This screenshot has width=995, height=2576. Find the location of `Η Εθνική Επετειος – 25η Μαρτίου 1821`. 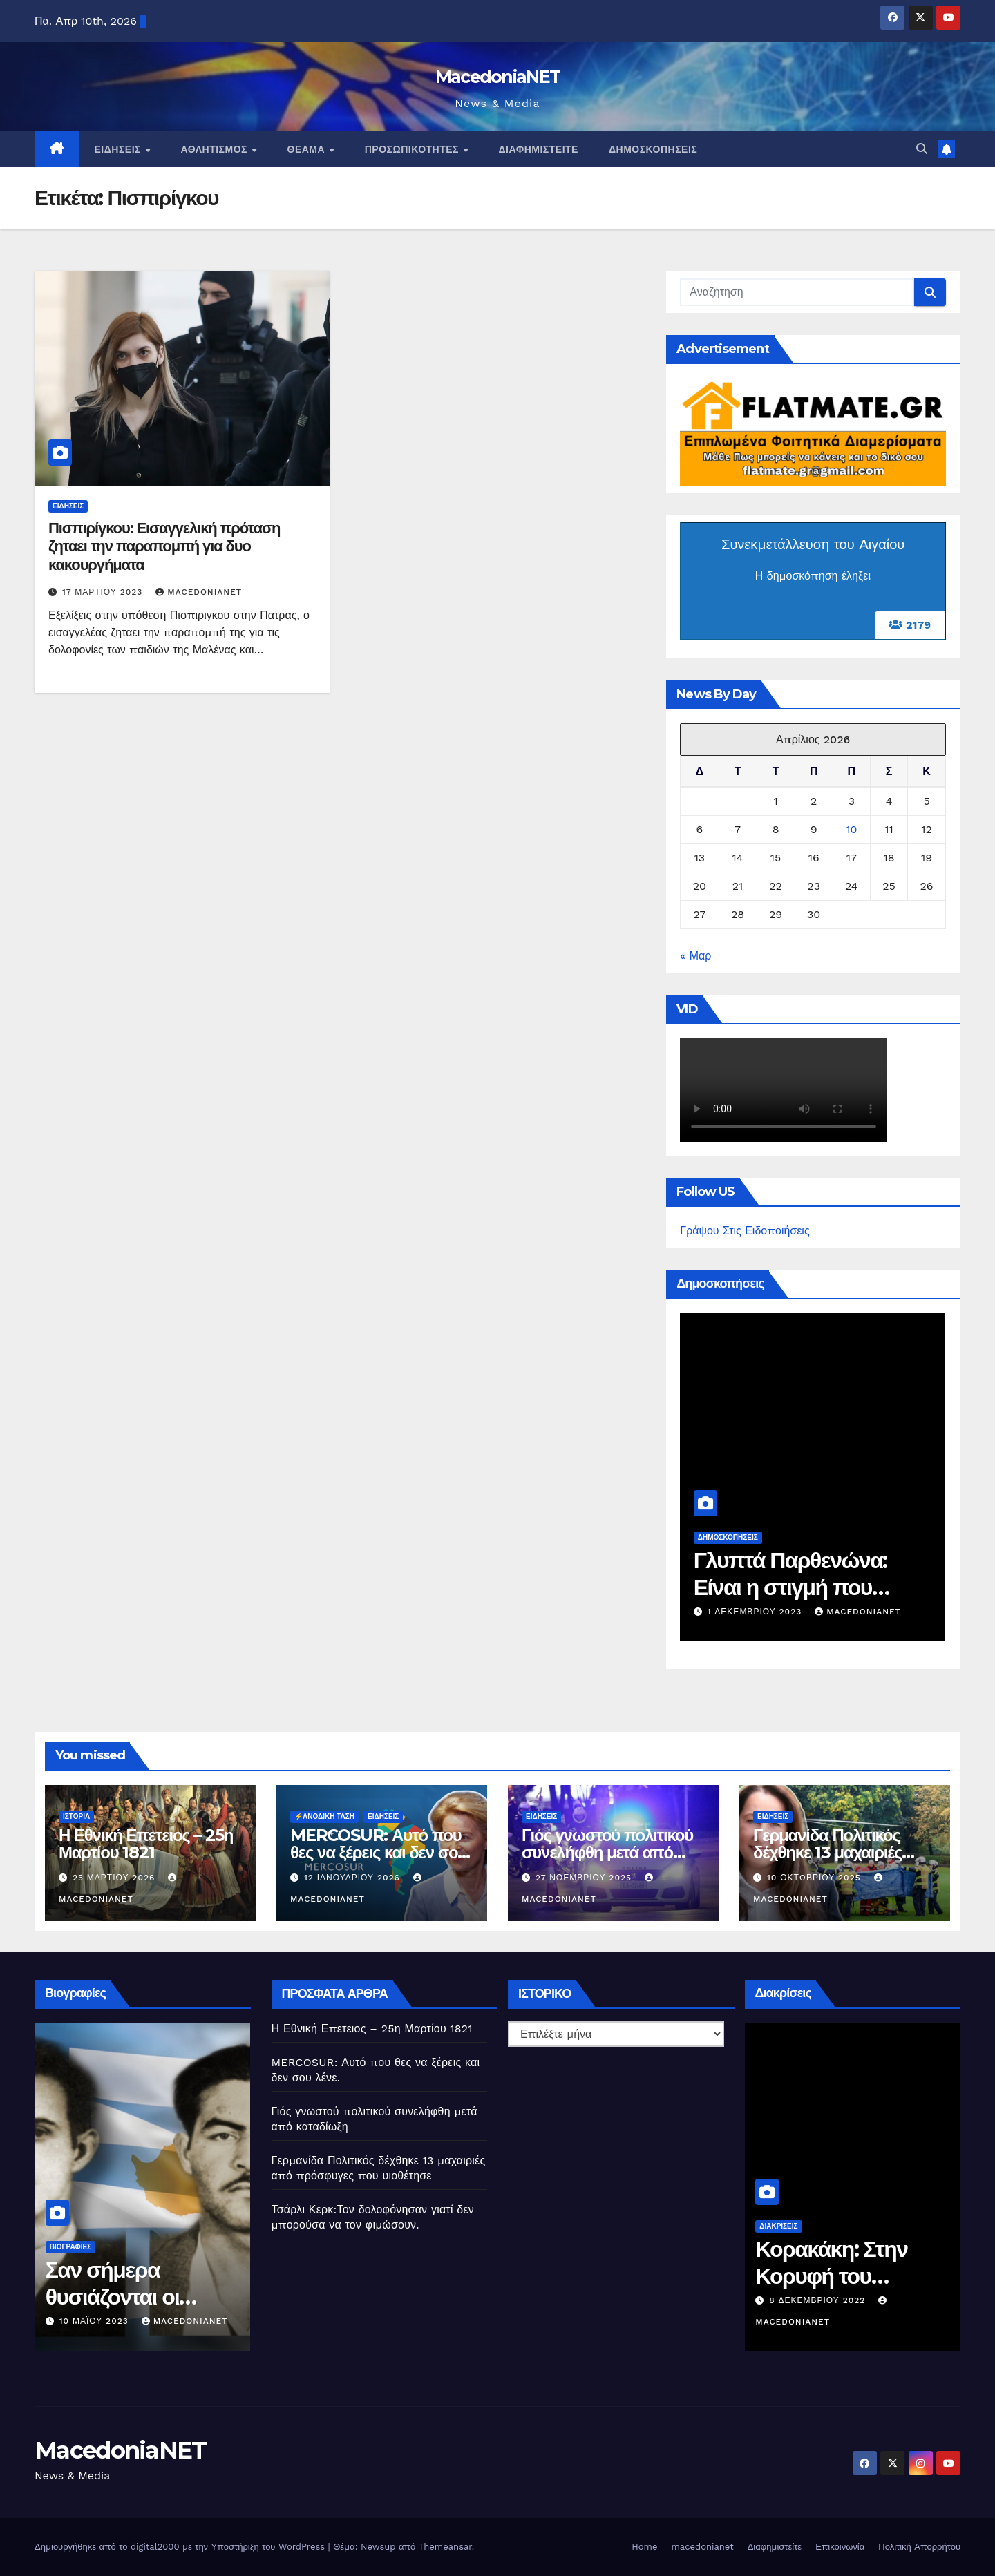

Η Εθνική Επετειος – 25η Μαρτίου 1821 is located at coordinates (146, 1843).